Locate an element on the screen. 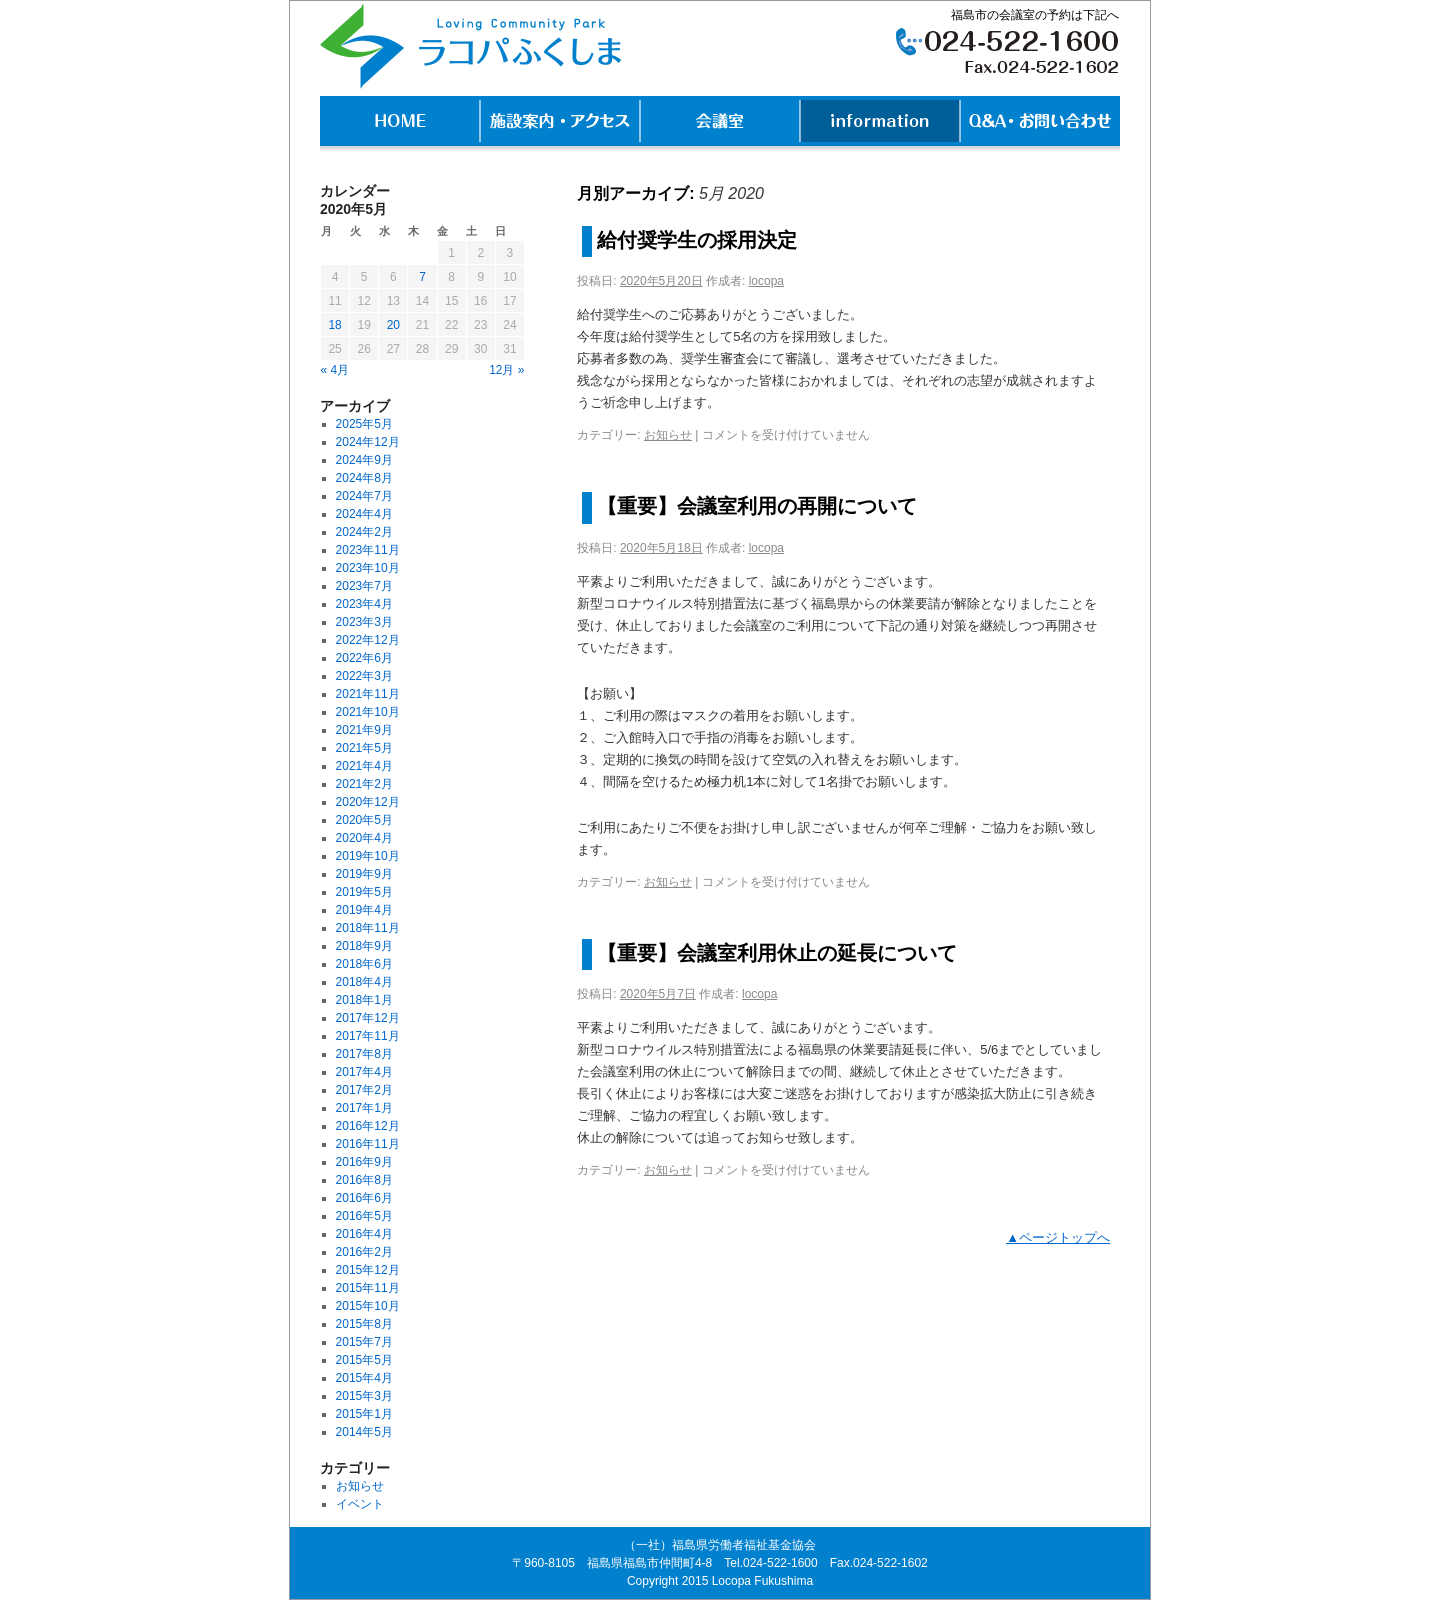 The height and width of the screenshot is (1600, 1440). 2024年2月 is located at coordinates (364, 532).